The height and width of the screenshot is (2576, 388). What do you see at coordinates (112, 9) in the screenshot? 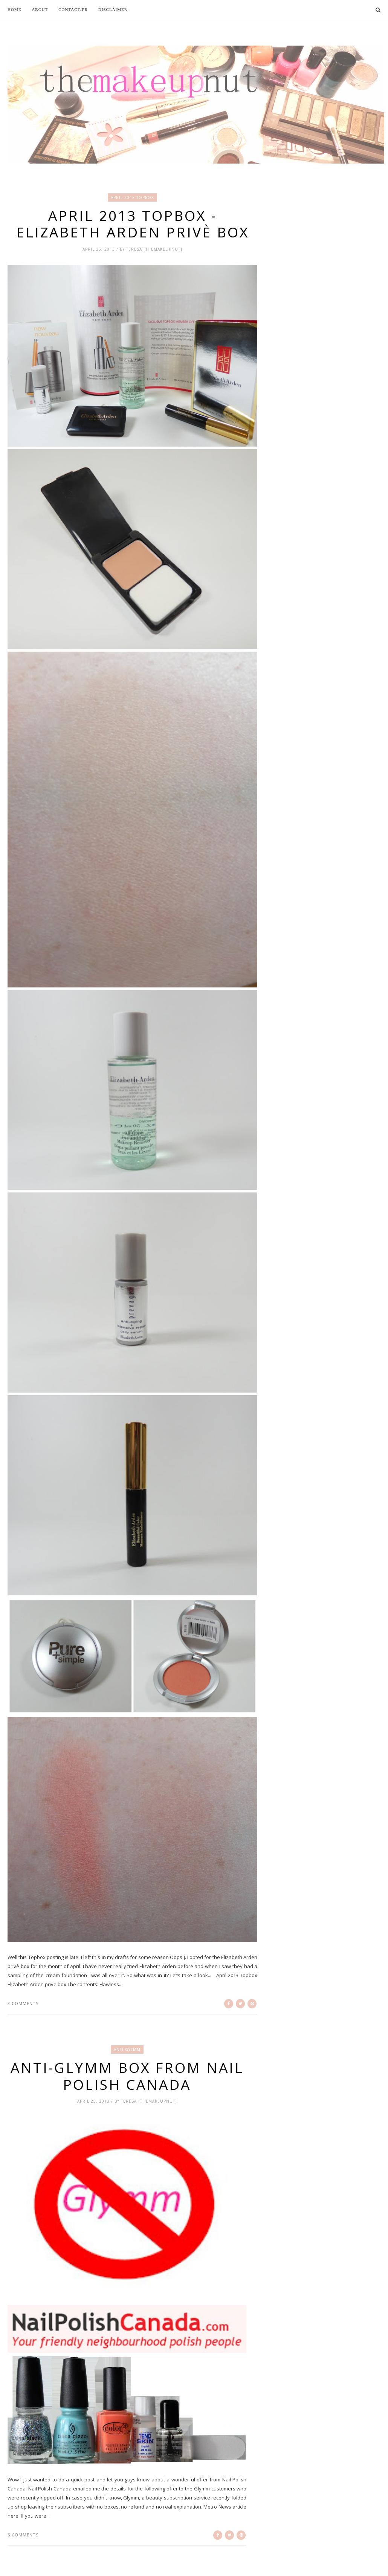
I see `Disclaimer` at bounding box center [112, 9].